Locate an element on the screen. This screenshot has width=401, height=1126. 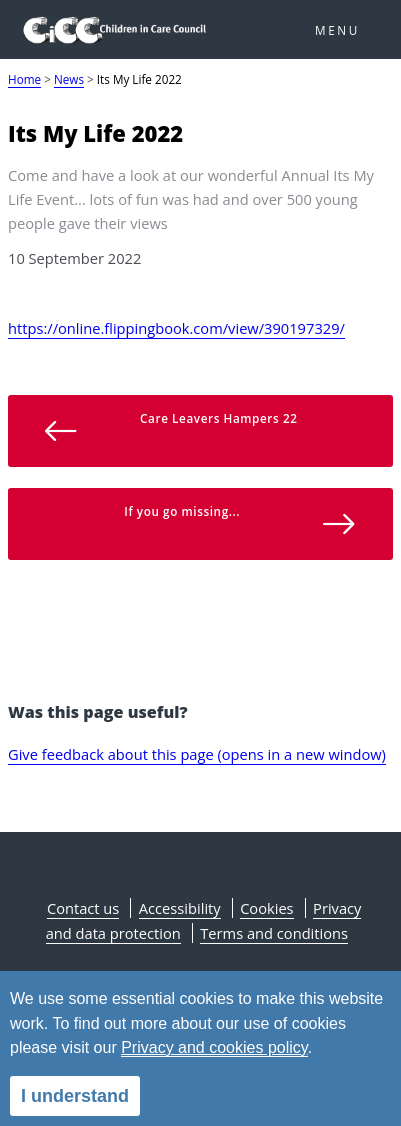
Accessibility is located at coordinates (180, 908).